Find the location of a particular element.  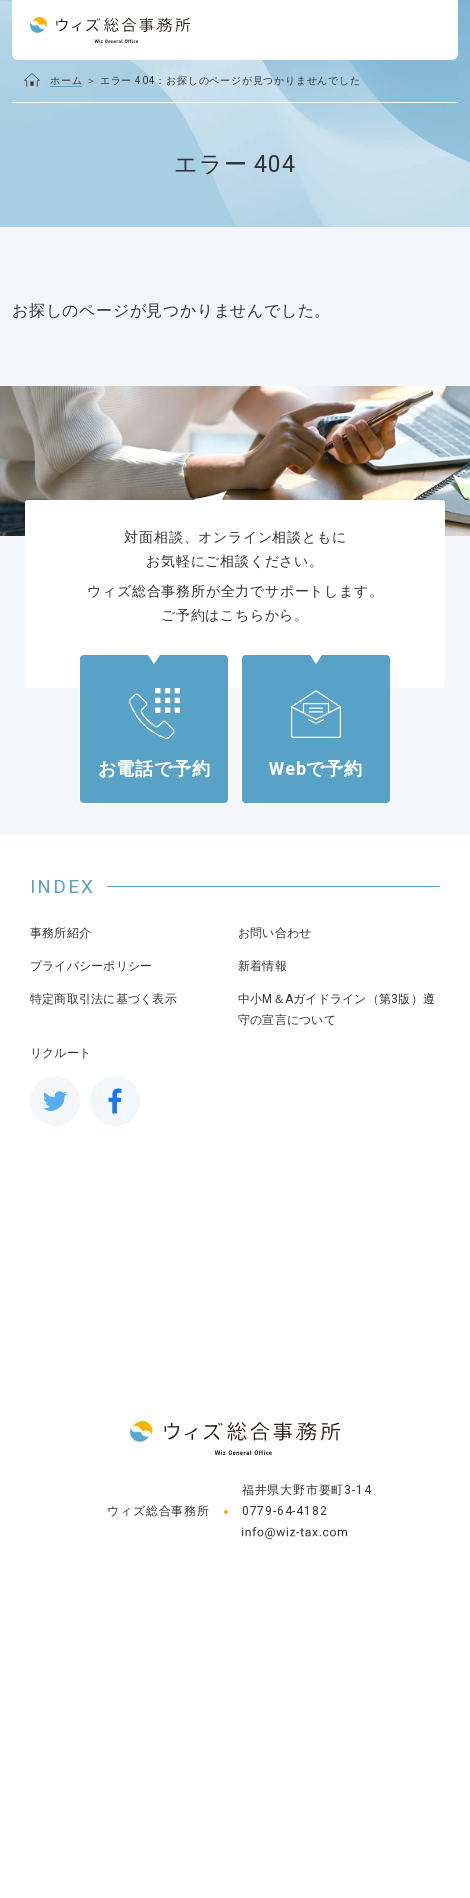

プライバシーポリシー is located at coordinates (91, 966).